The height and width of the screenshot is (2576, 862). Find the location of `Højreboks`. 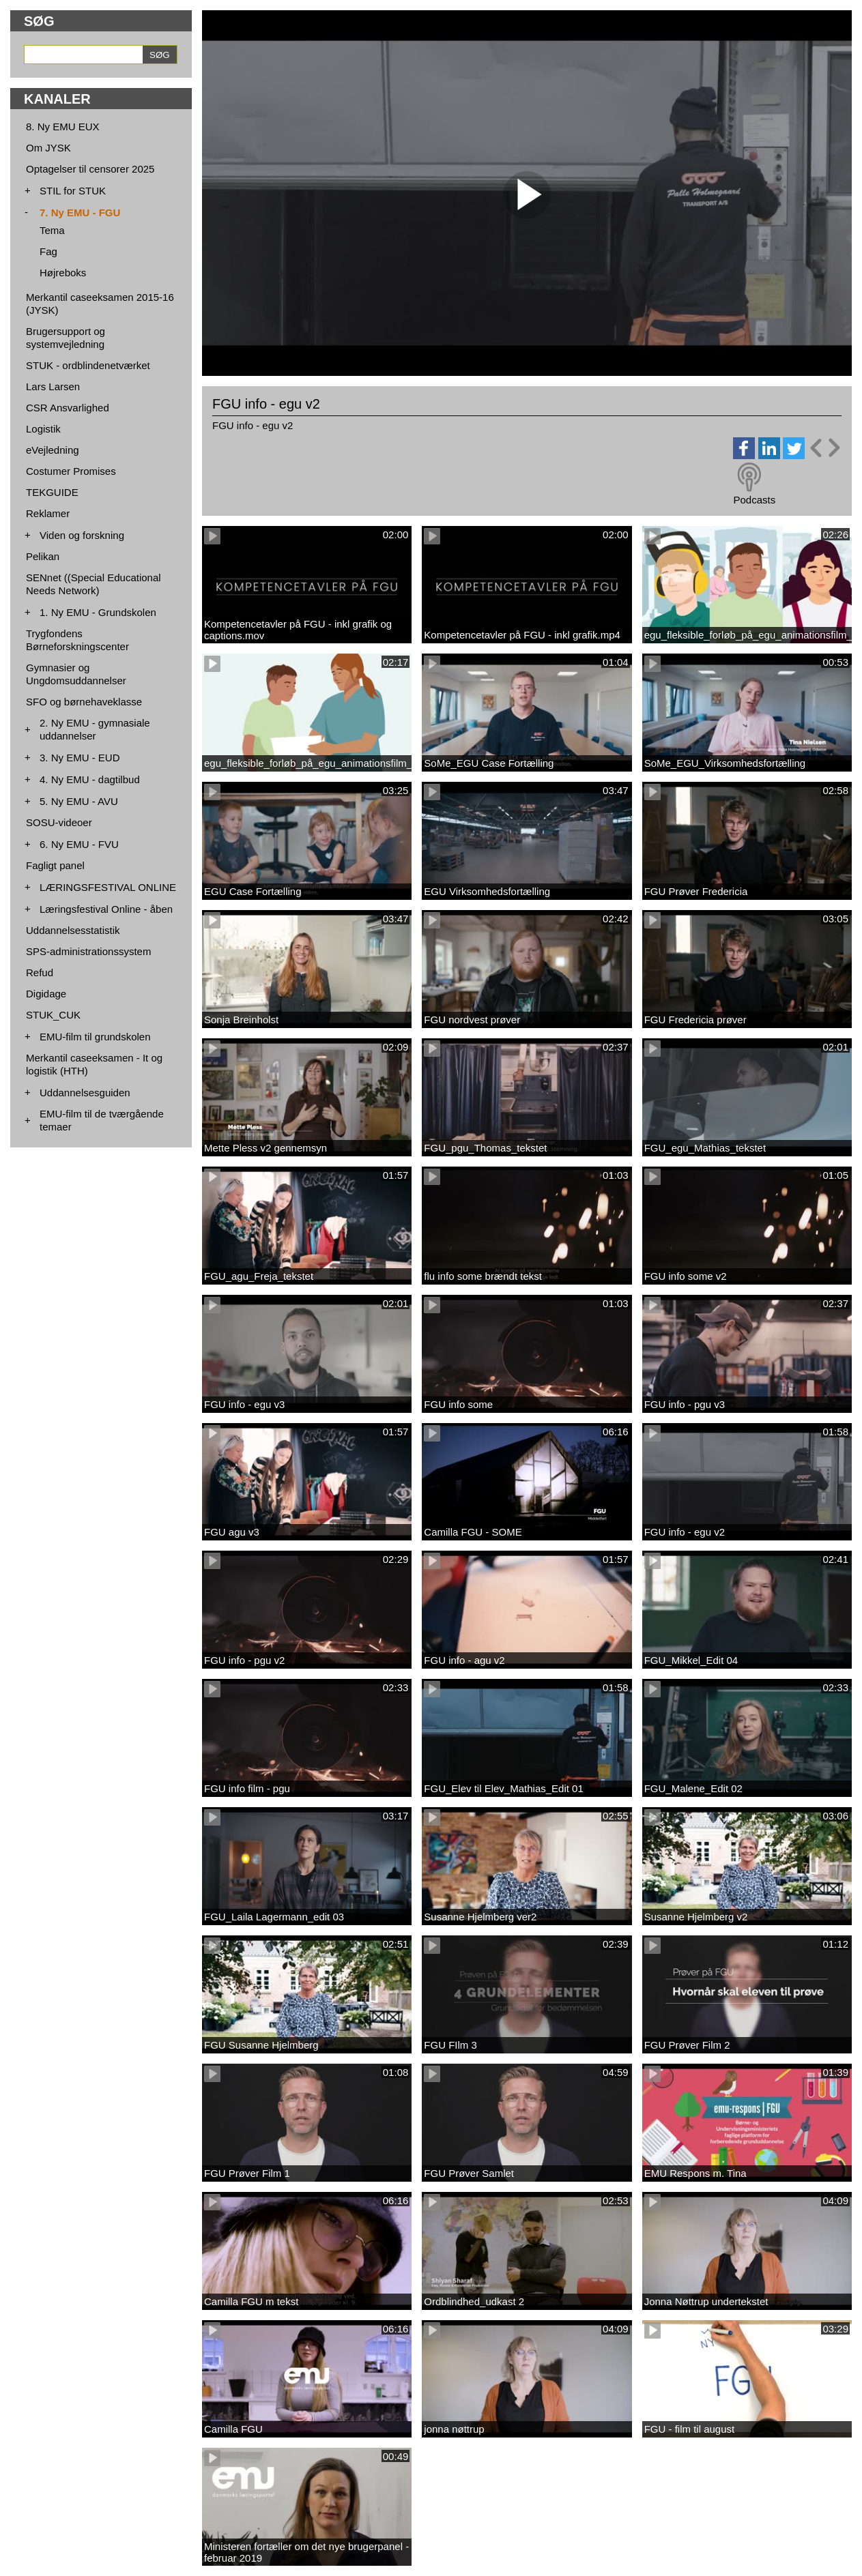

Højreboks is located at coordinates (63, 272).